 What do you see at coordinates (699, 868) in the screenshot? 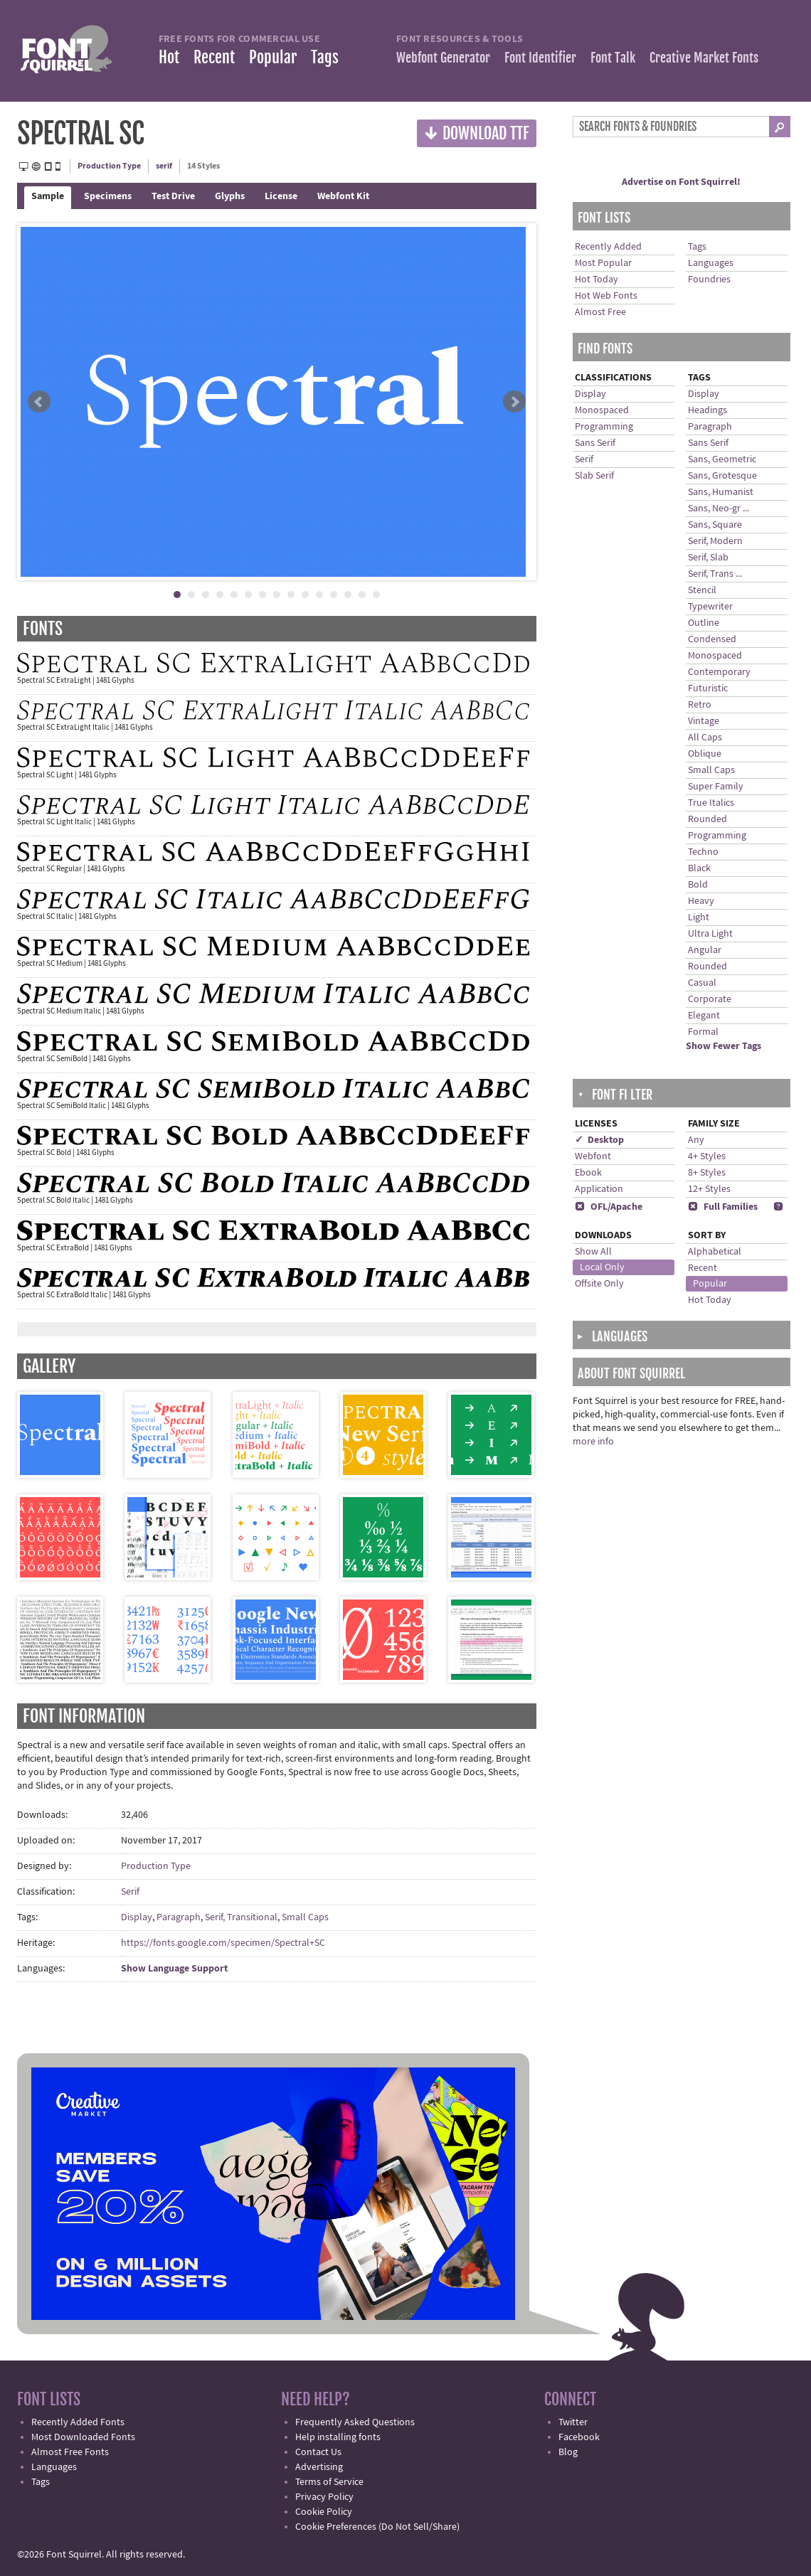
I see `Black` at bounding box center [699, 868].